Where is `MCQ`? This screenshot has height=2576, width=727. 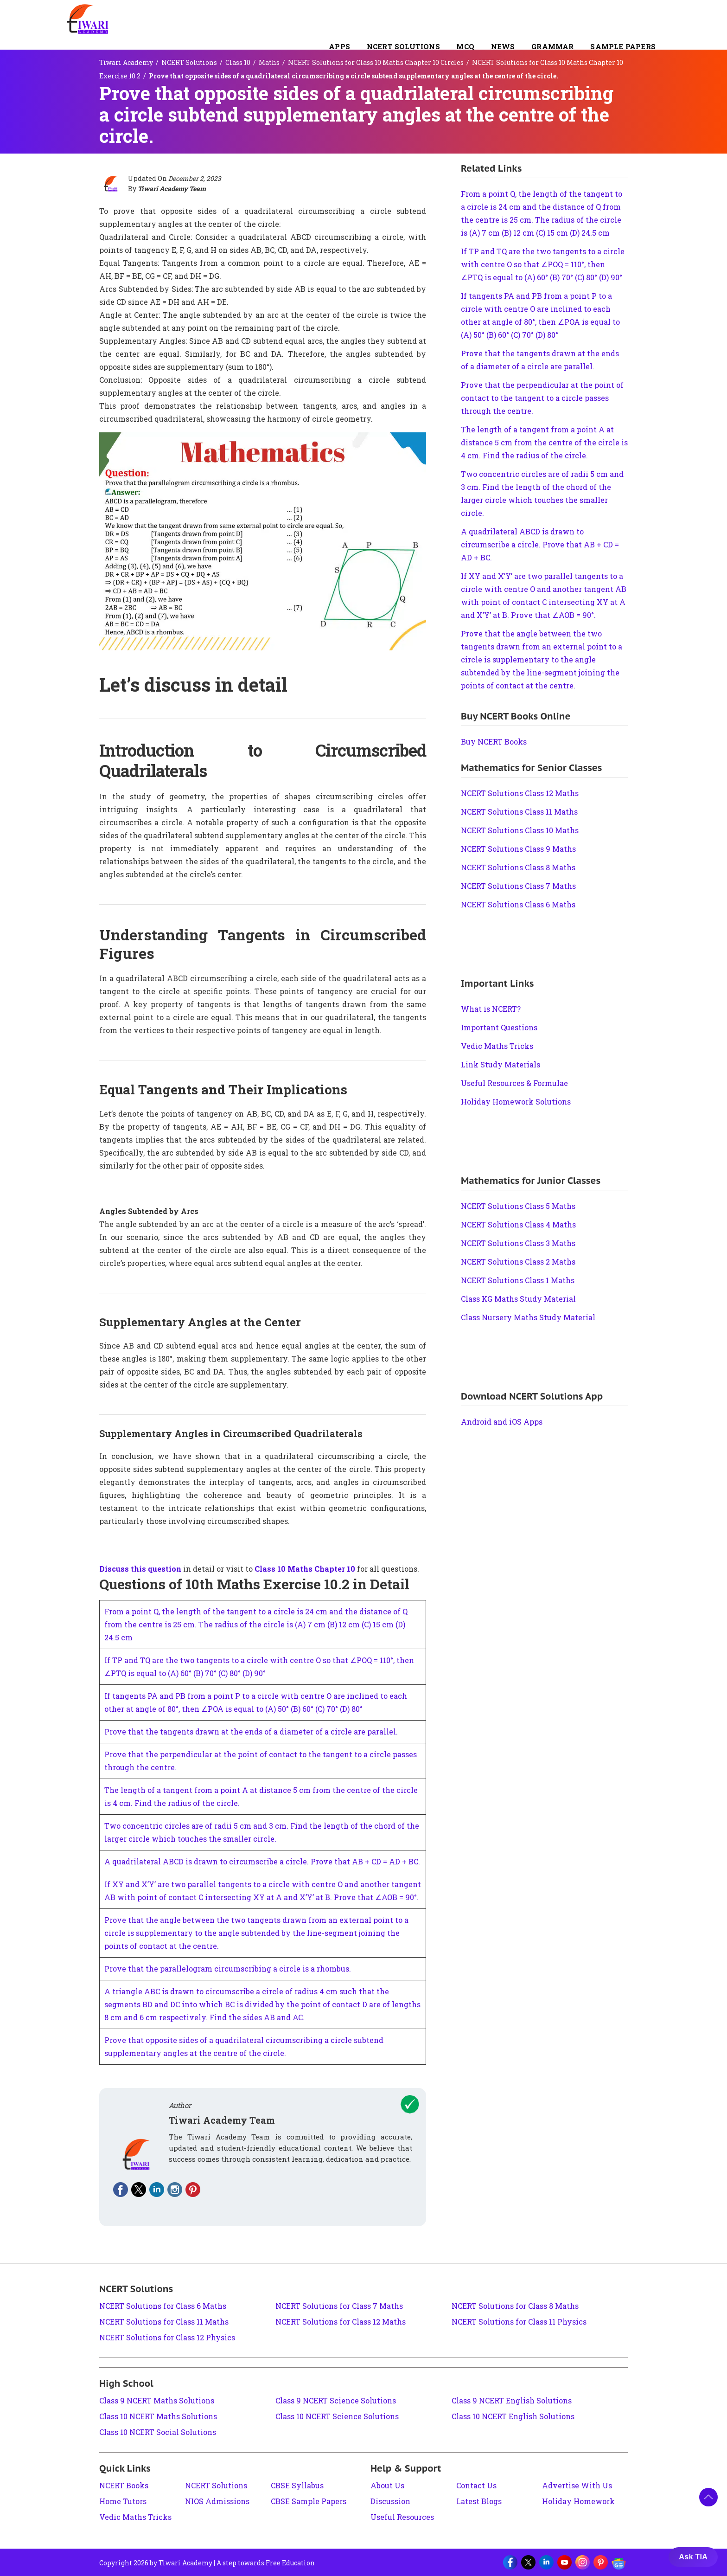 MCQ is located at coordinates (465, 46).